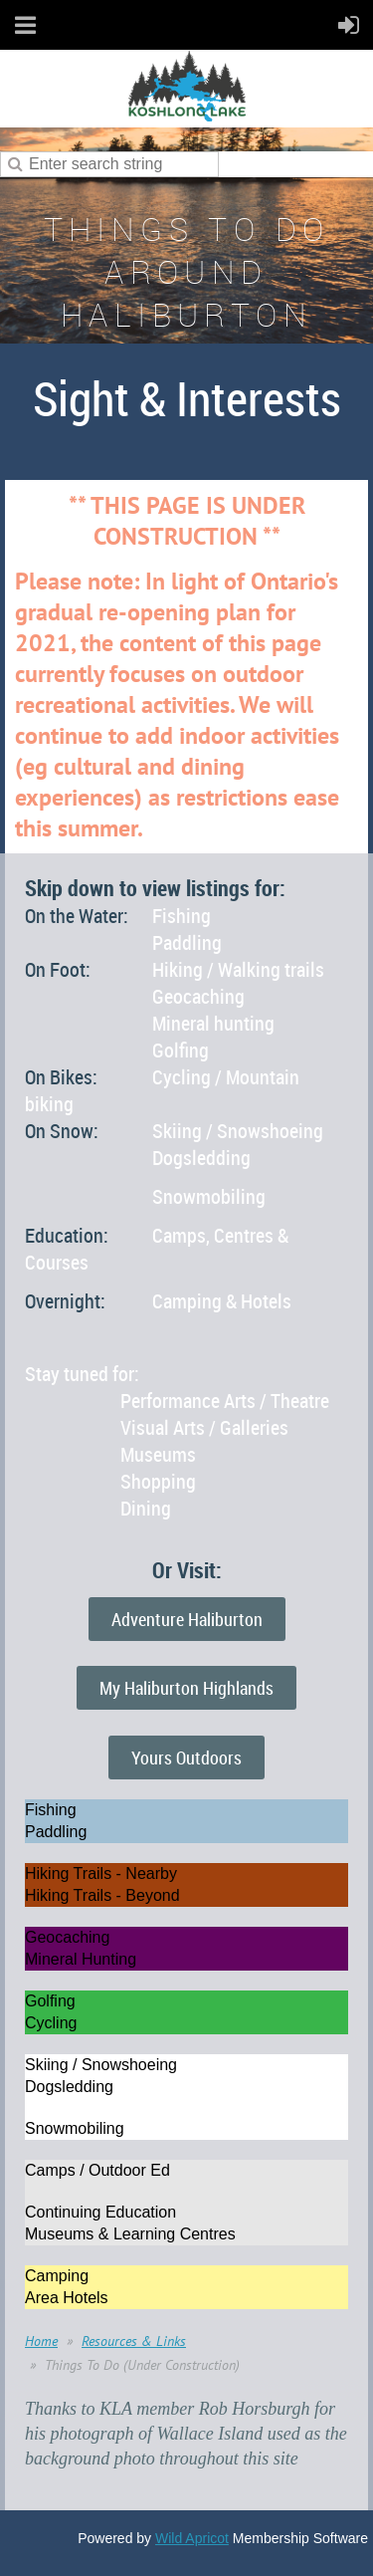 This screenshot has width=373, height=2576. Describe the element at coordinates (134, 2341) in the screenshot. I see `Resources & Links` at that location.